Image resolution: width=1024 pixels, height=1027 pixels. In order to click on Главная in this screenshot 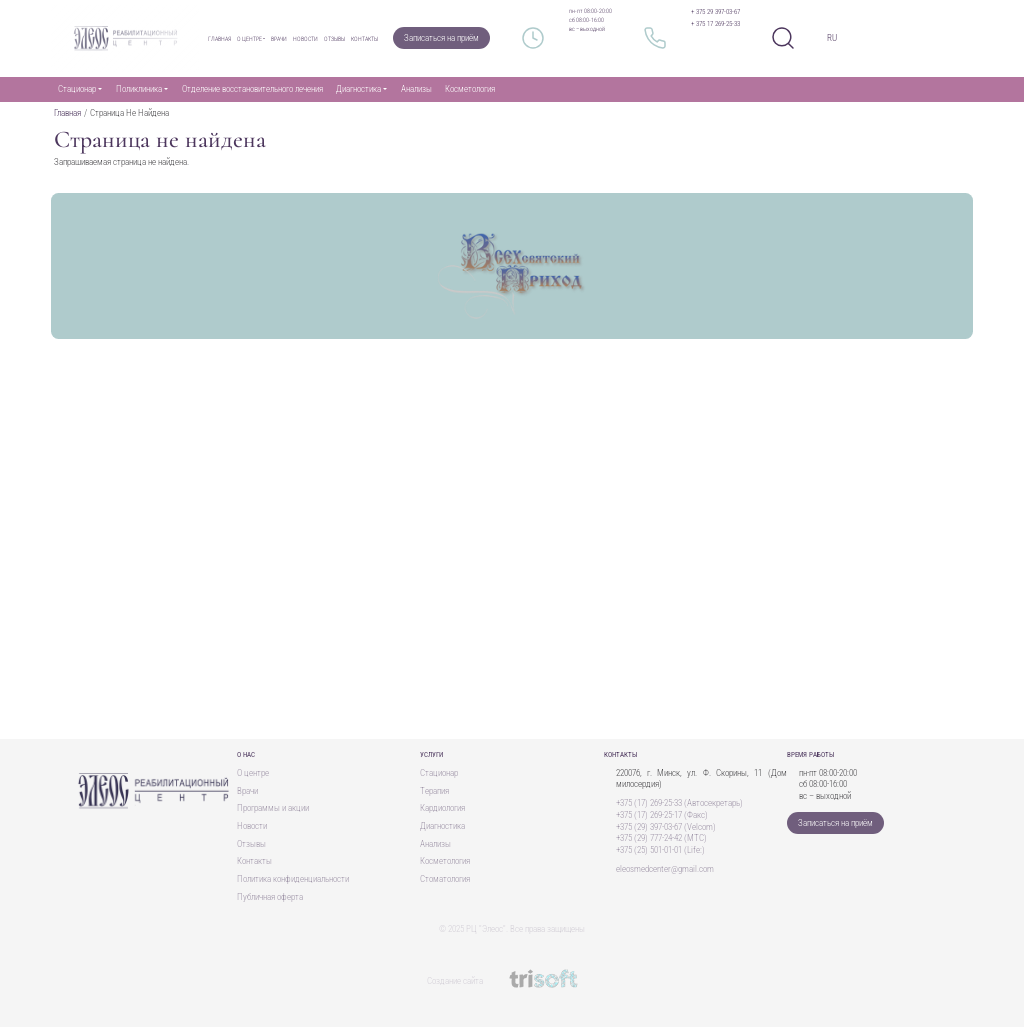, I will do `click(219, 38)`.